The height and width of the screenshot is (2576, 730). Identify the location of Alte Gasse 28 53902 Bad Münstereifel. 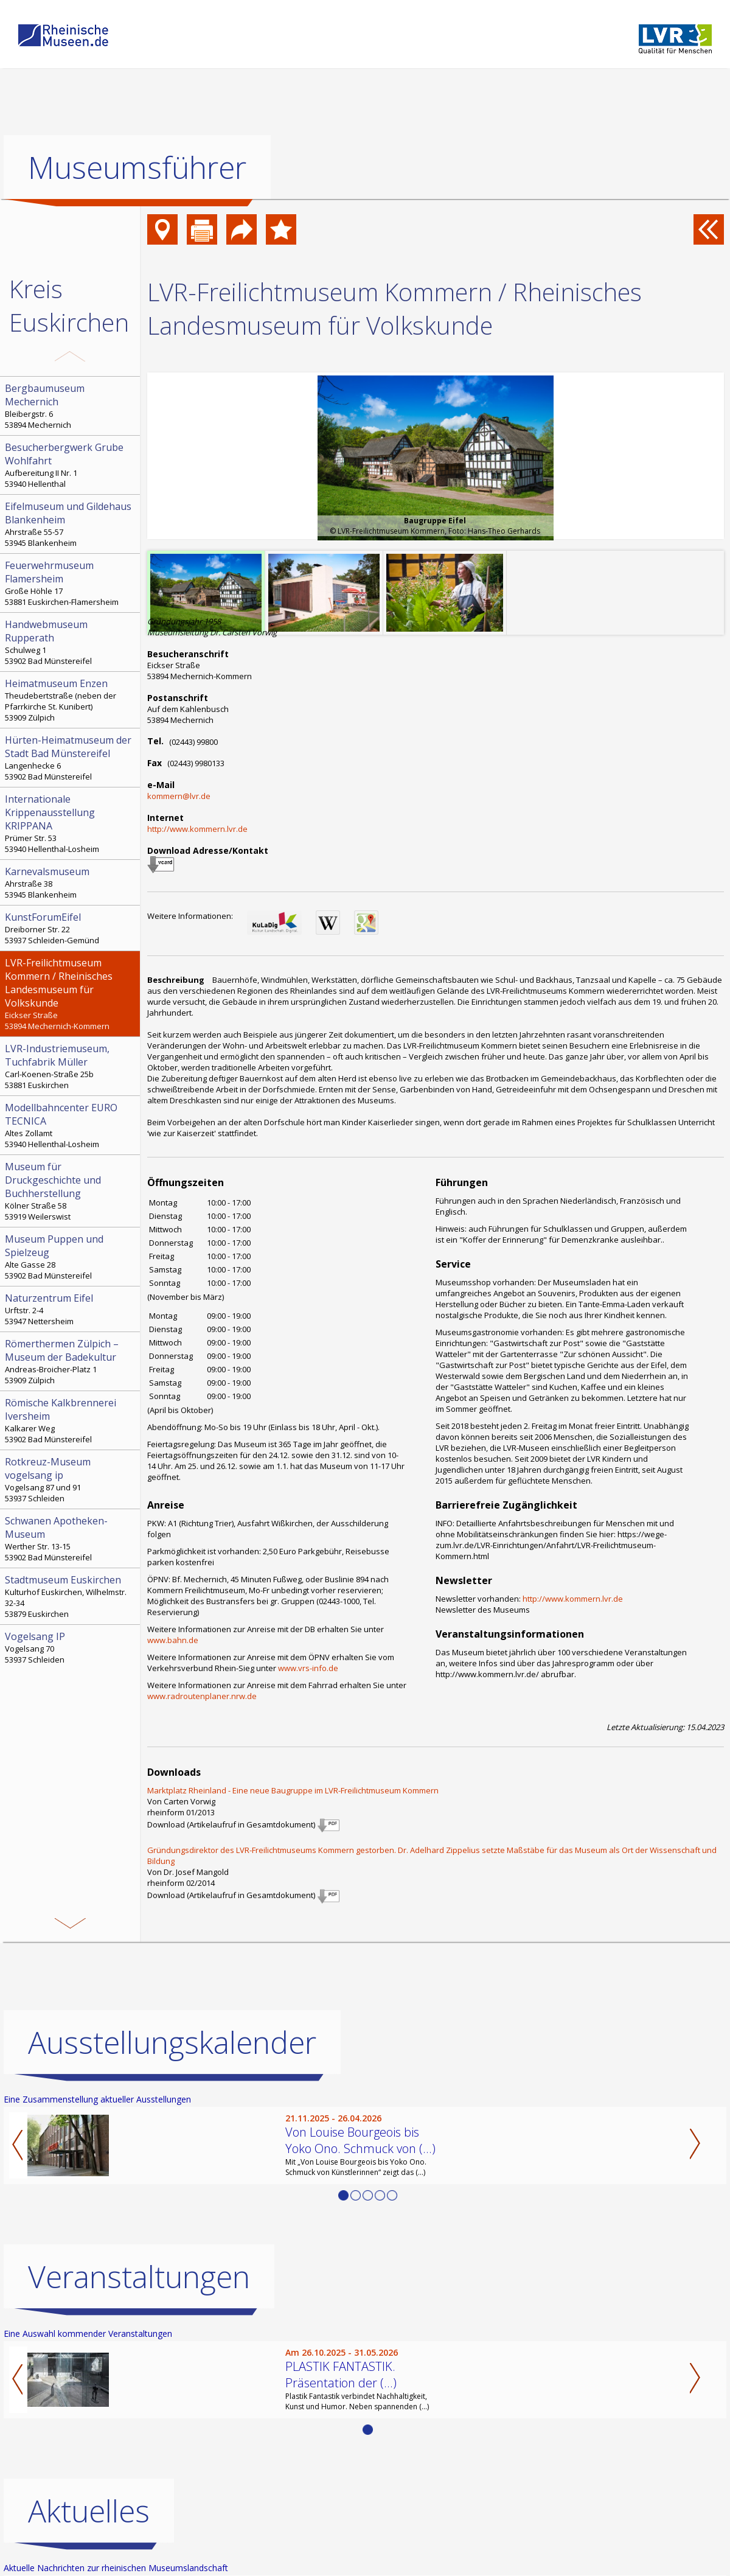
(71, 1256).